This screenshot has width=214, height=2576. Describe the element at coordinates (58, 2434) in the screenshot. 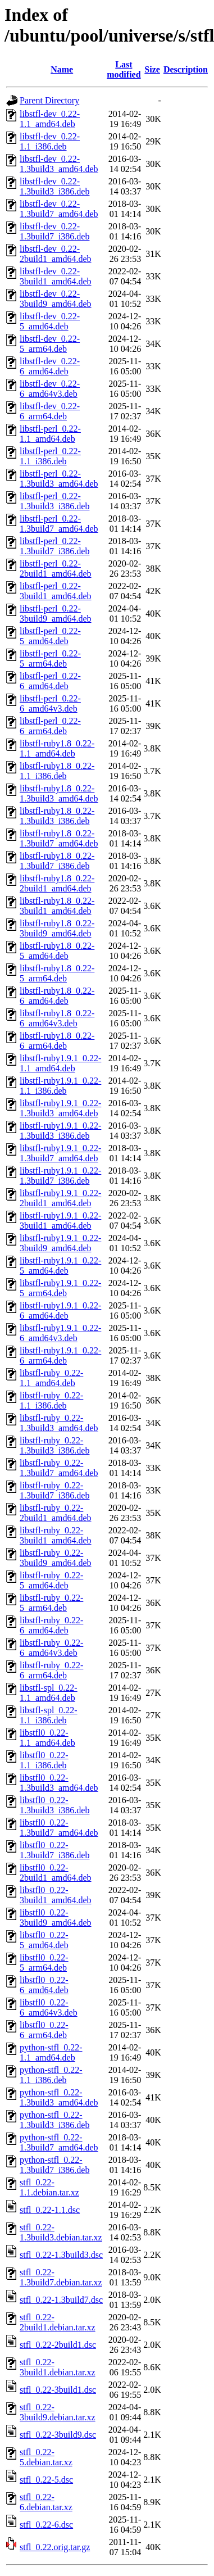

I see `stfl_0.22-3build9.dsc` at that location.